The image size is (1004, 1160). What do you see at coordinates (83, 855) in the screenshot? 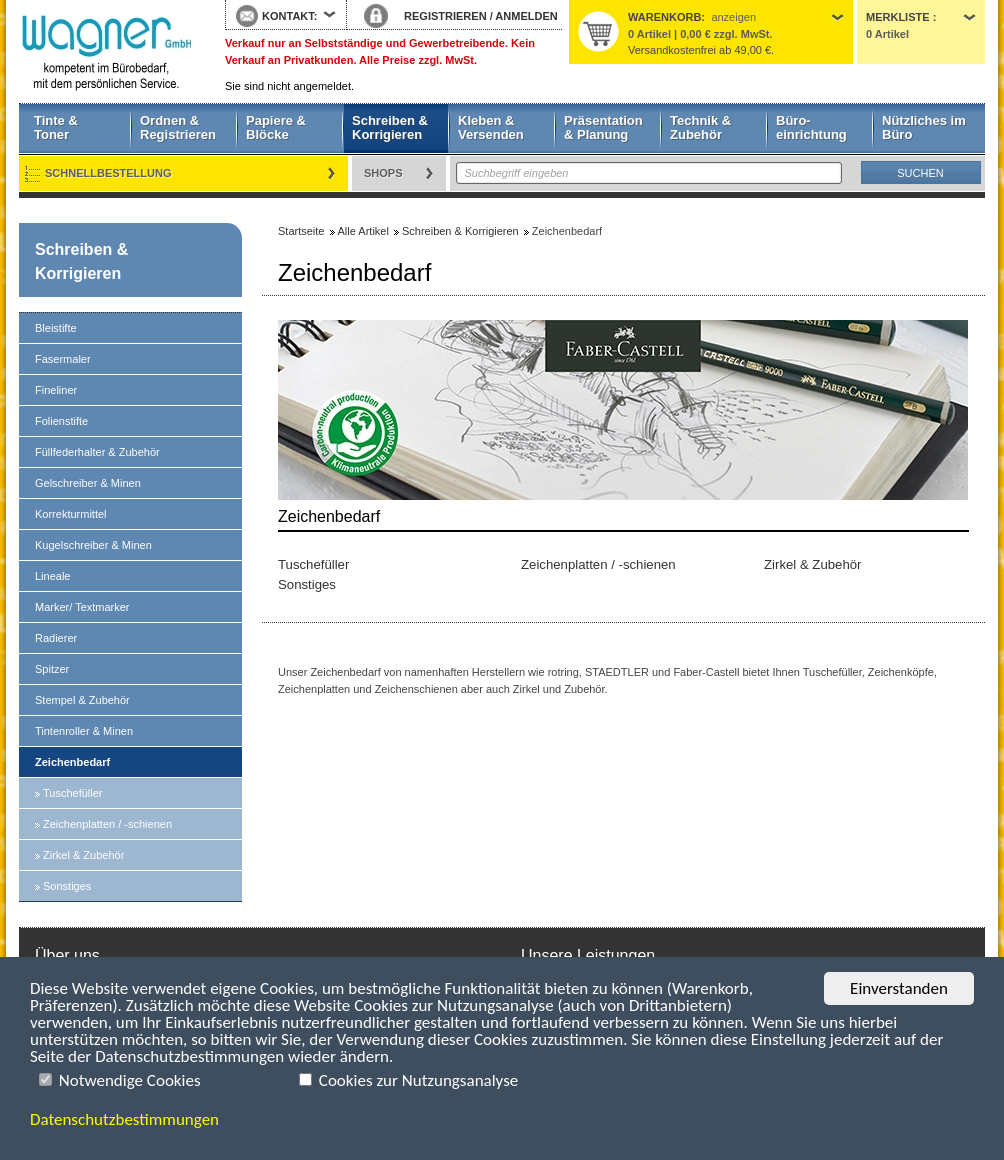
I see `Zirkel & Zubehör` at bounding box center [83, 855].